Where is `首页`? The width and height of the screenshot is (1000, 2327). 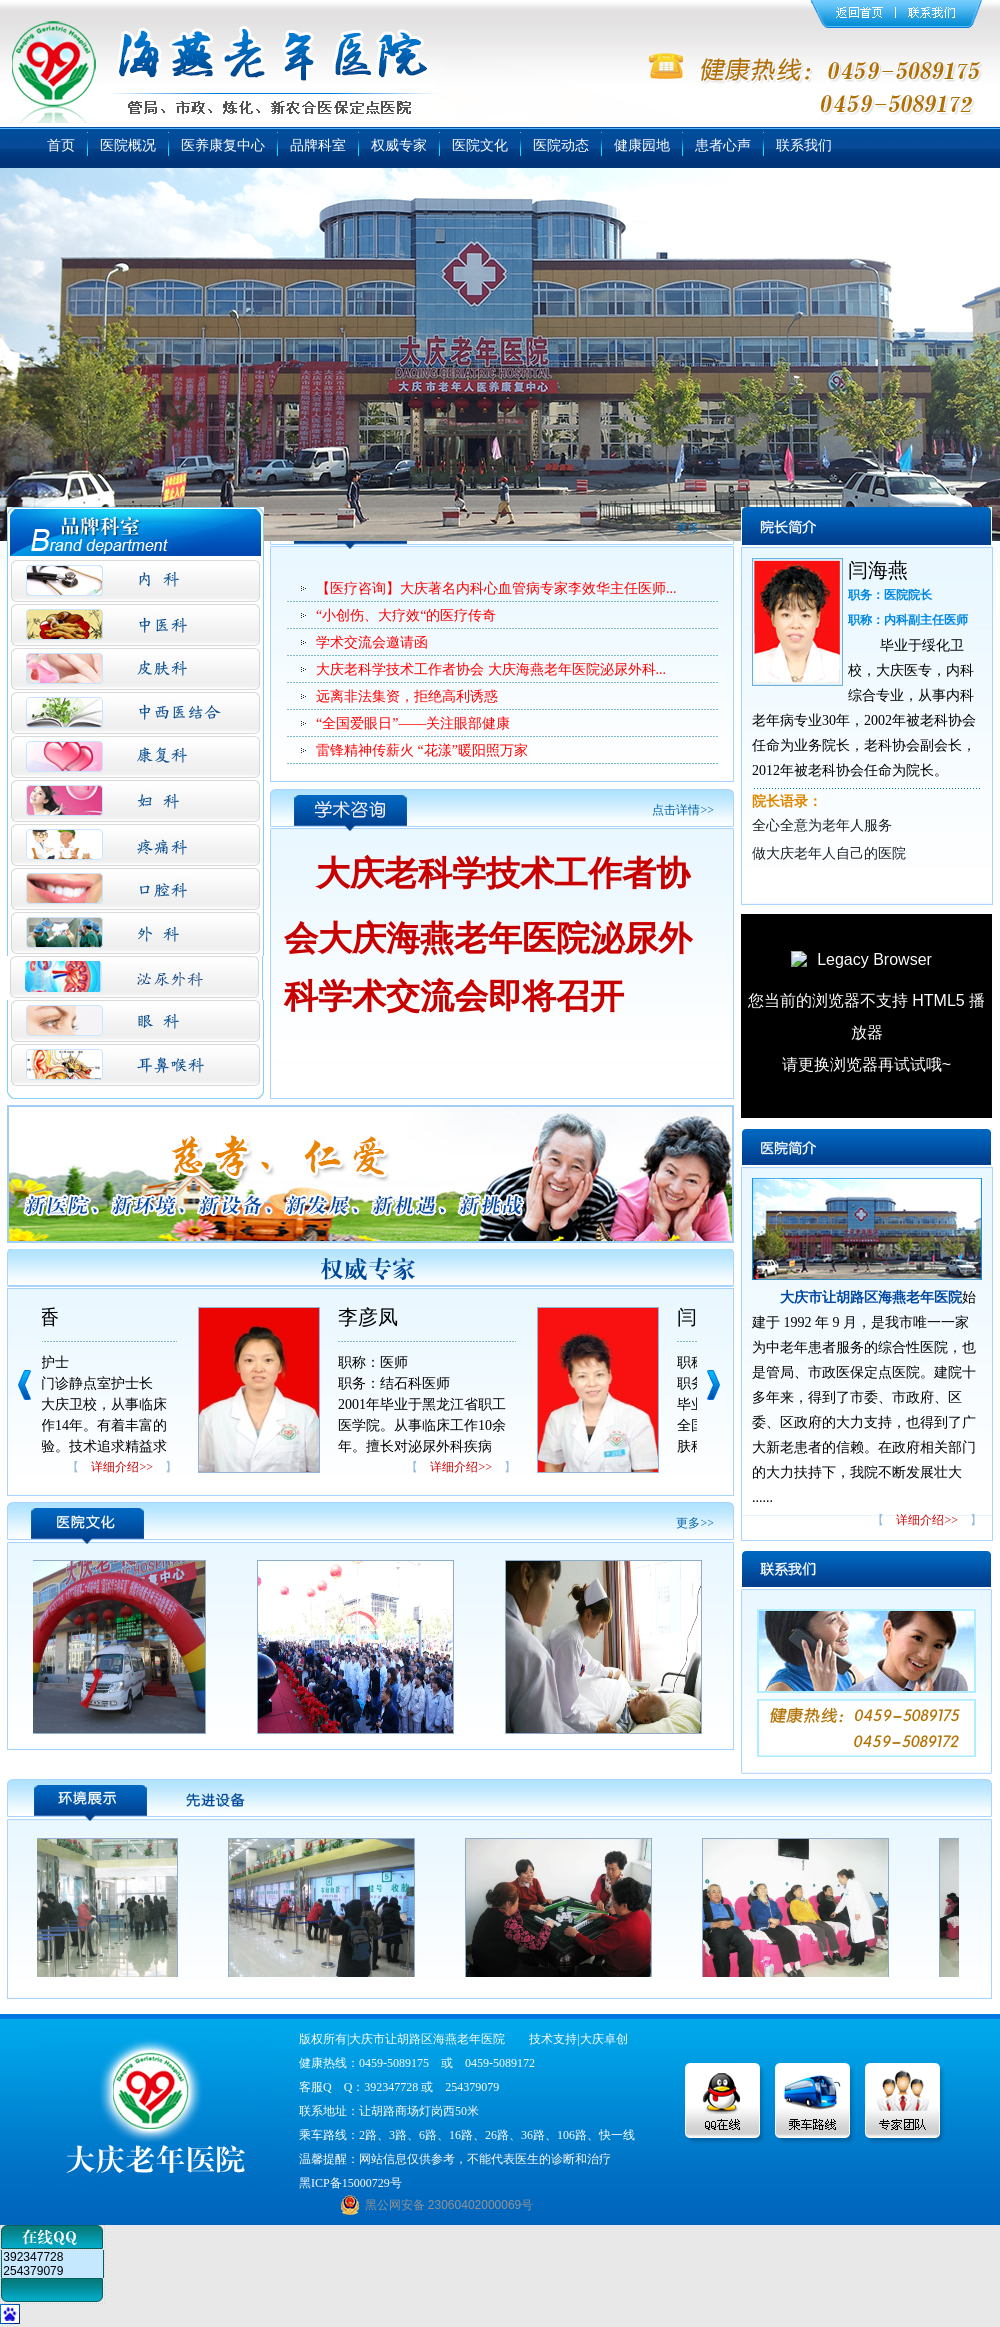
首页 is located at coordinates (61, 145).